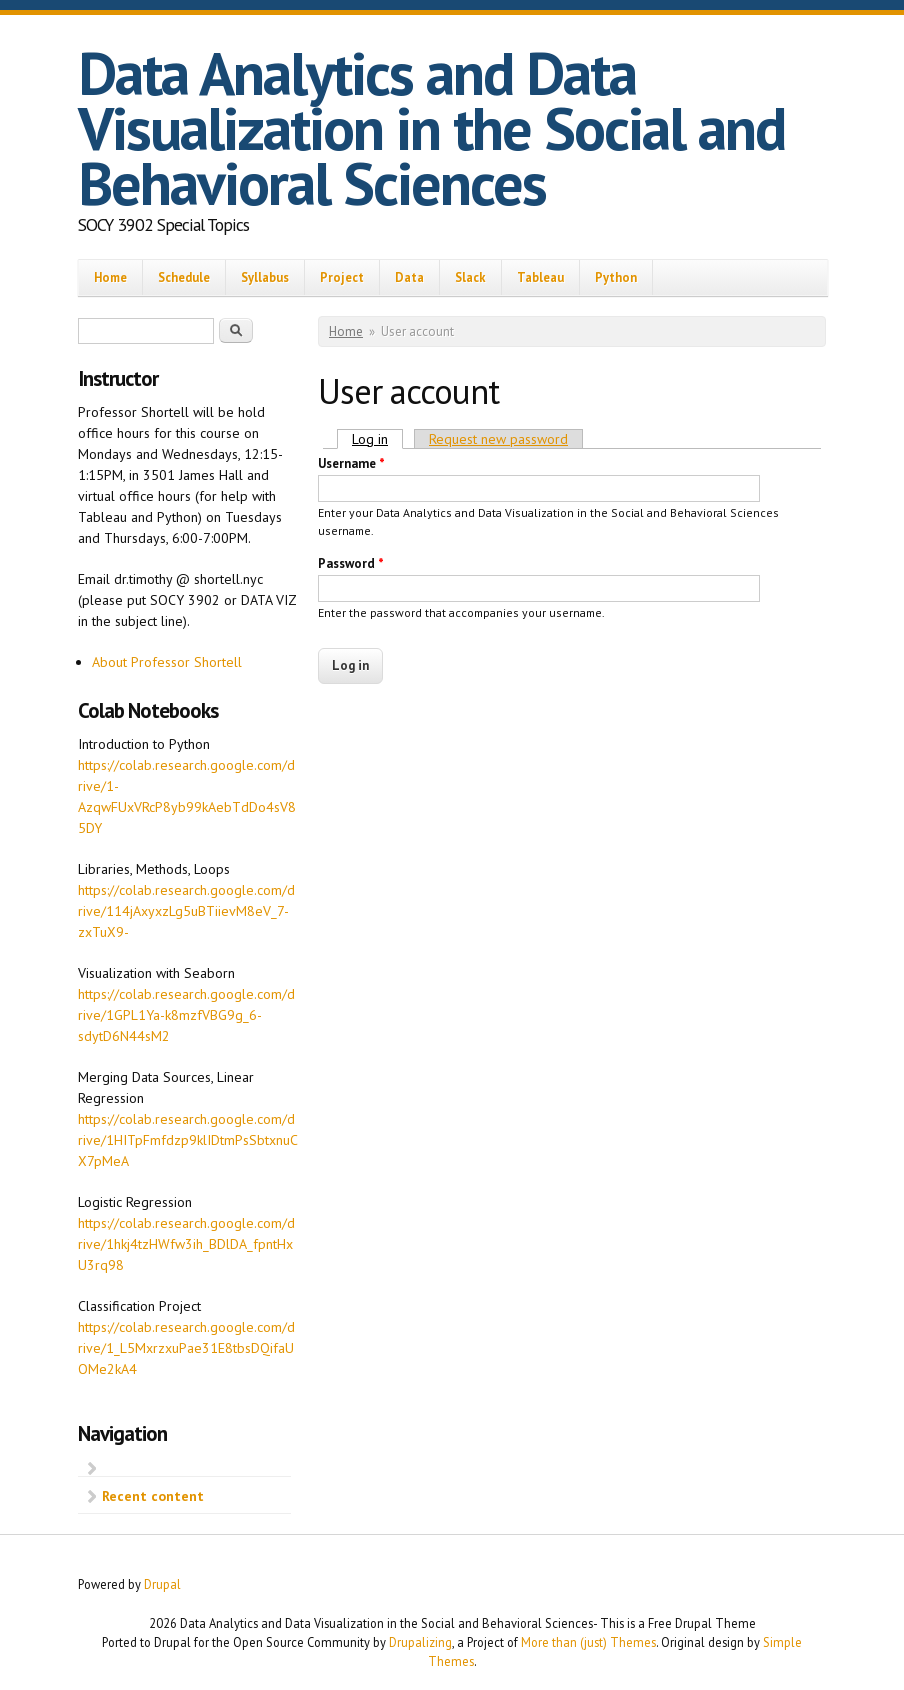  I want to click on Recent content, so click(153, 1496).